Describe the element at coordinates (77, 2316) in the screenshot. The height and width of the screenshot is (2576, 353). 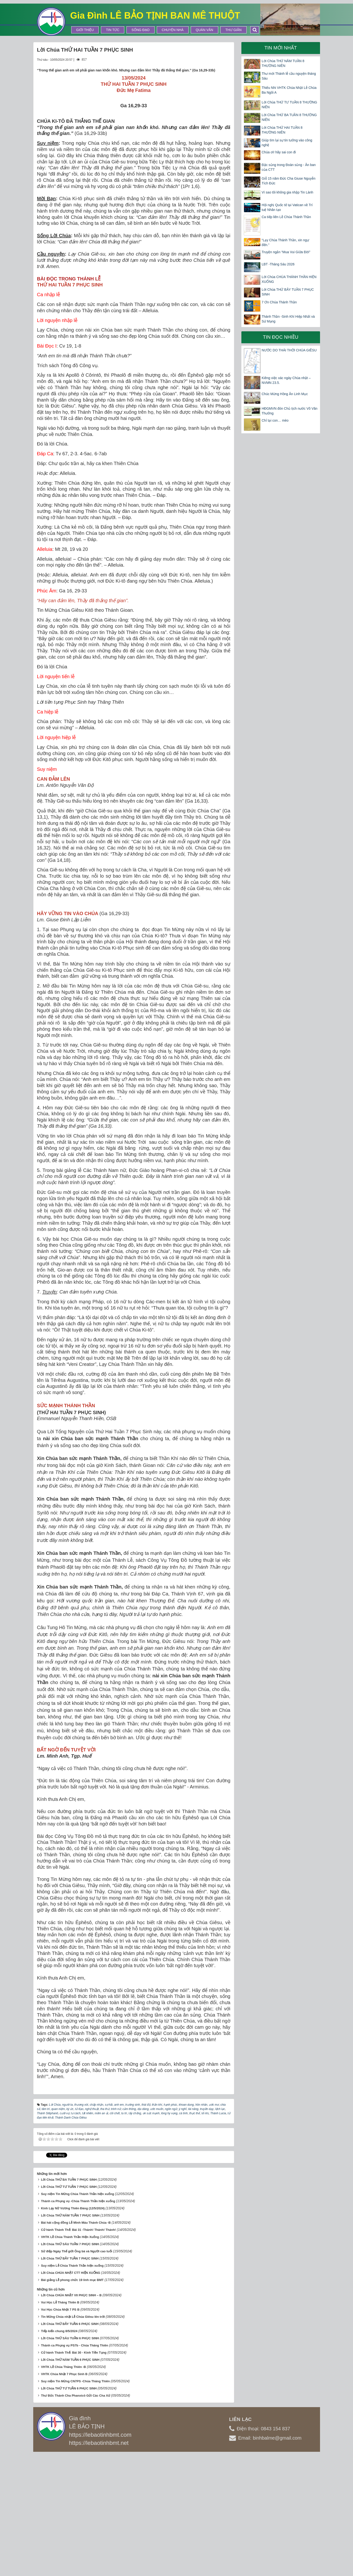
I see `Suy niệm Tin Mừng Chúa Thánh Thần hiện xuống` at that location.